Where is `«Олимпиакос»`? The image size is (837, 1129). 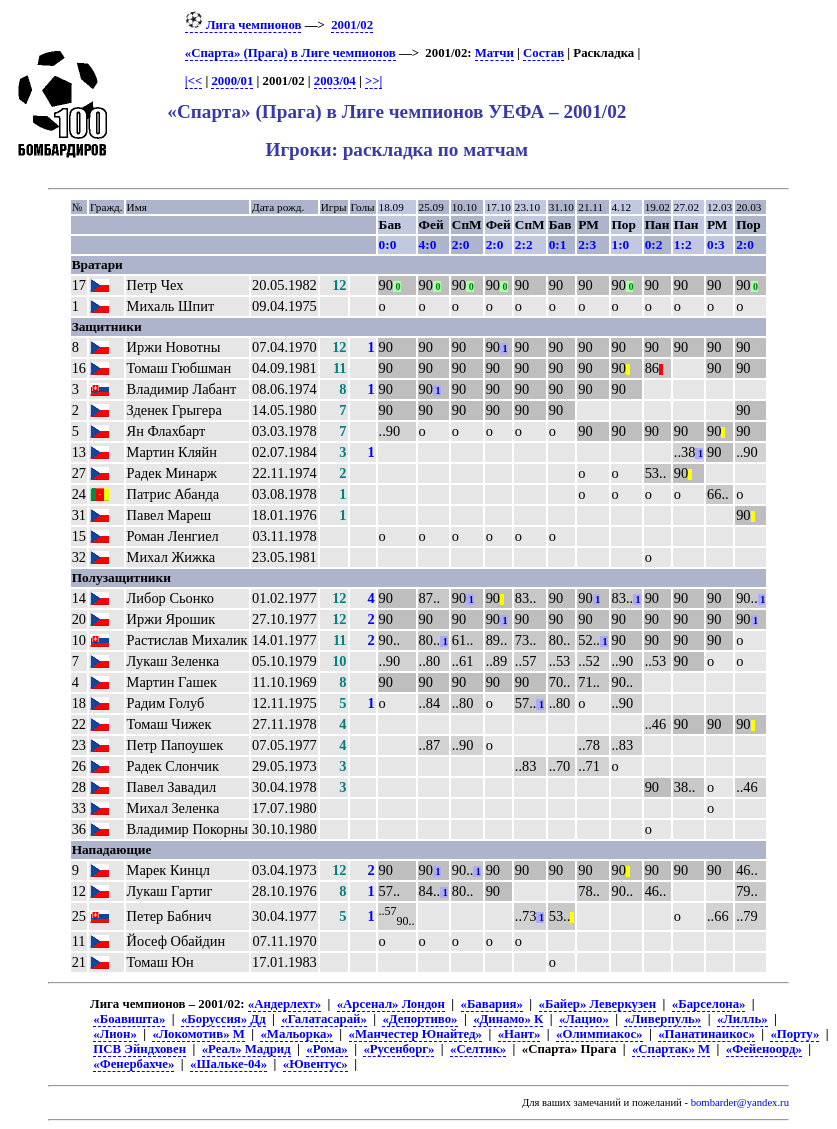 «Олимпиакос» is located at coordinates (599, 1034).